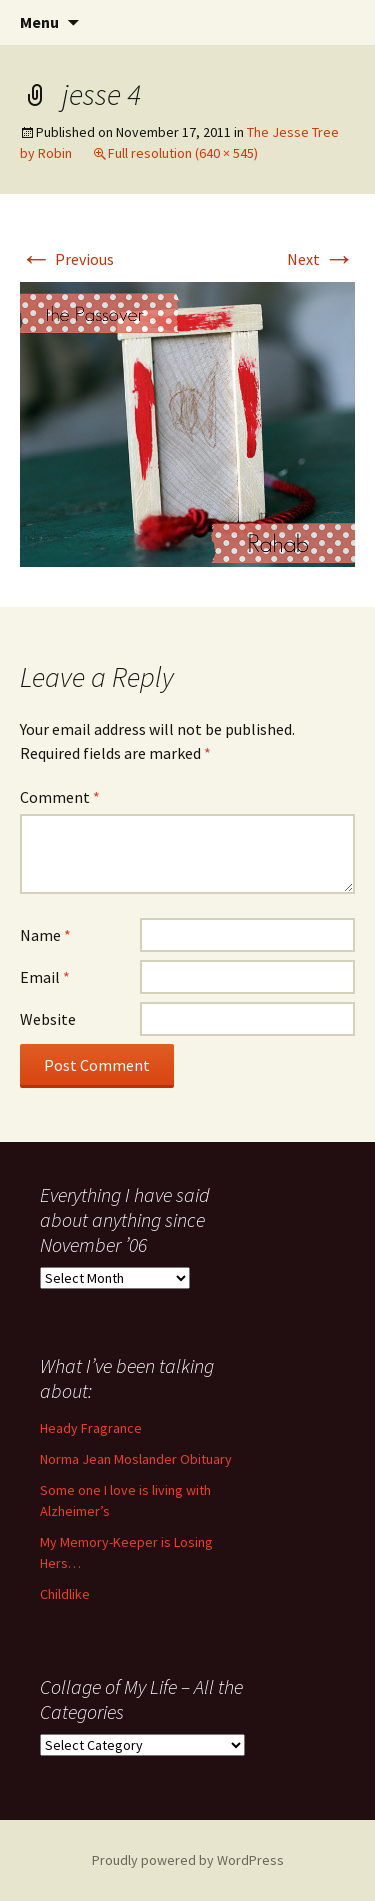  Describe the element at coordinates (67, 259) in the screenshot. I see `Previous` at that location.